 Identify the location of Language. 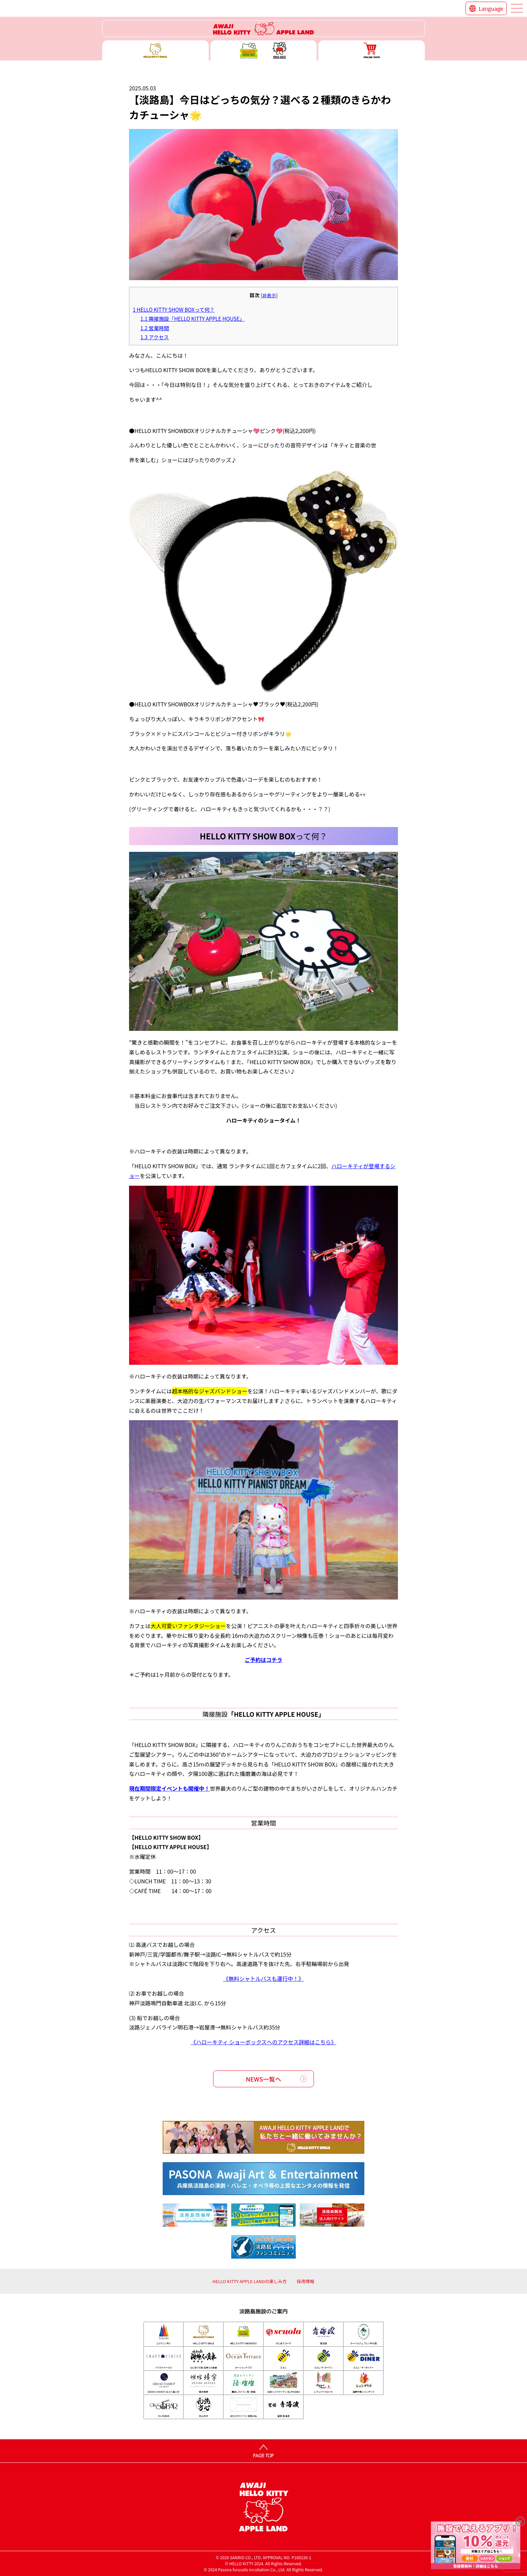
(491, 8).